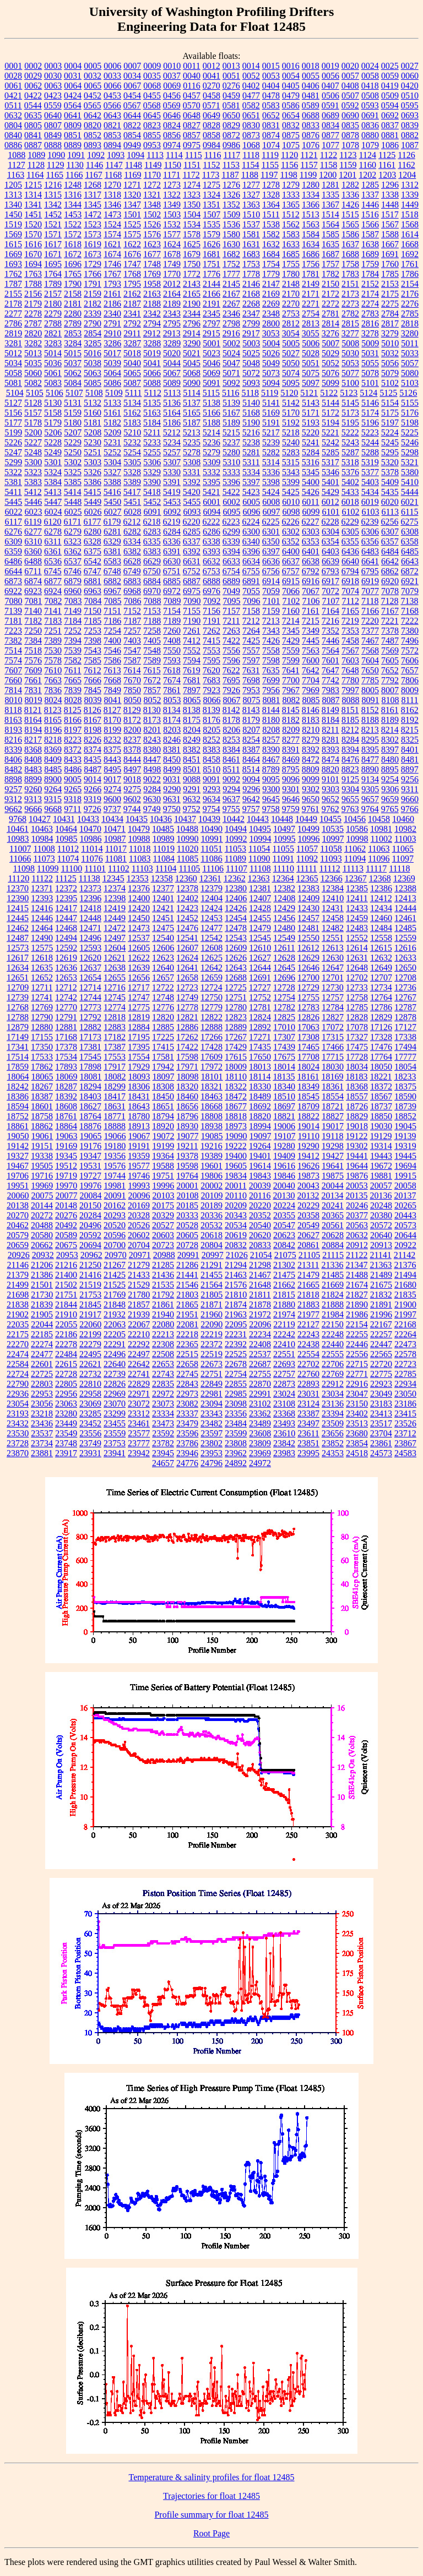  Describe the element at coordinates (163, 1047) in the screenshot. I see `17415` at that location.